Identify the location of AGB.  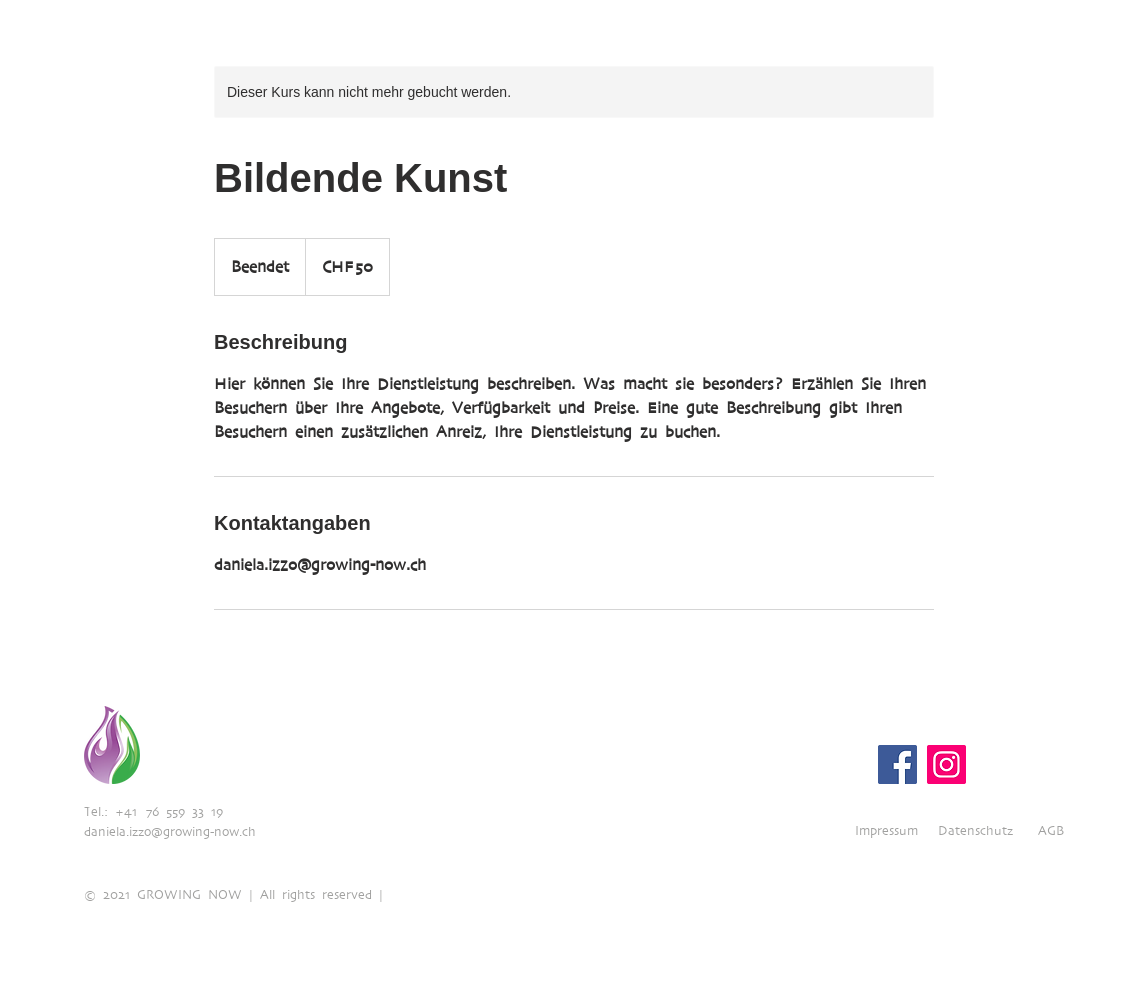
(1051, 830).